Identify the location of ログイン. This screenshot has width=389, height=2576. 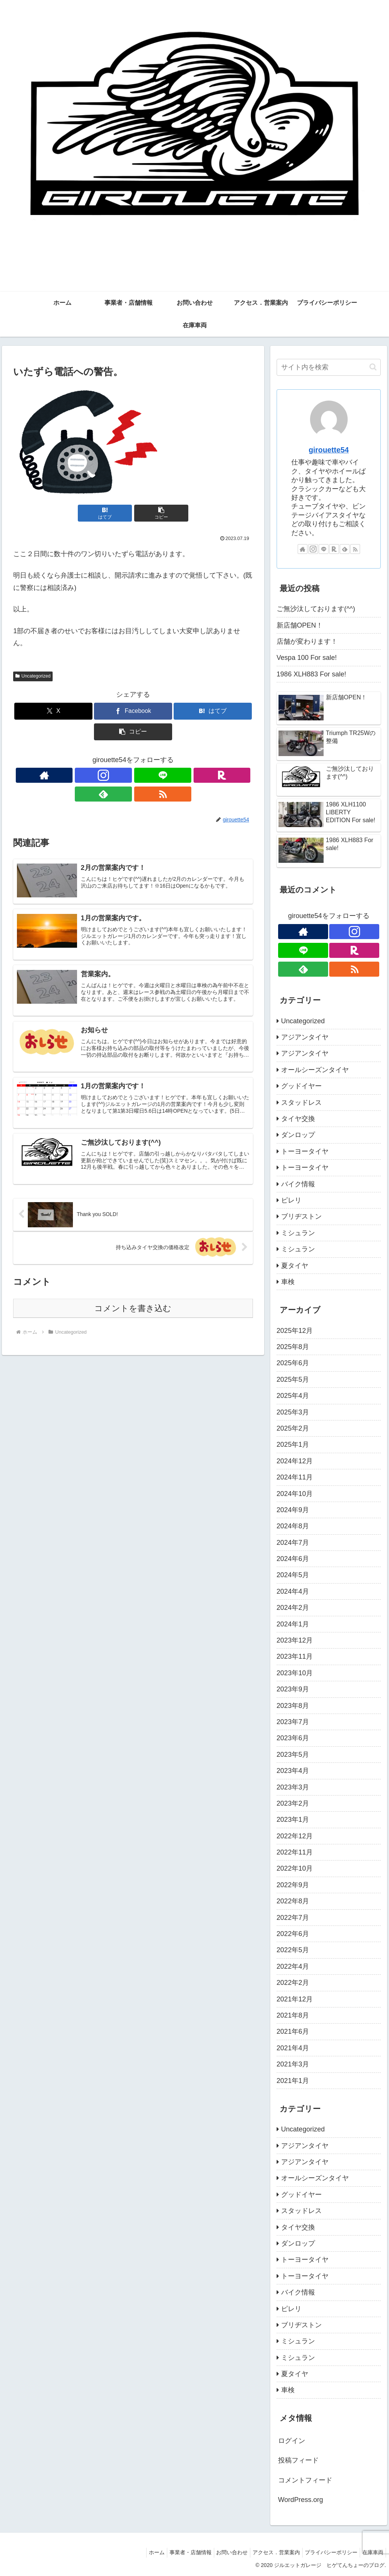
(291, 2440).